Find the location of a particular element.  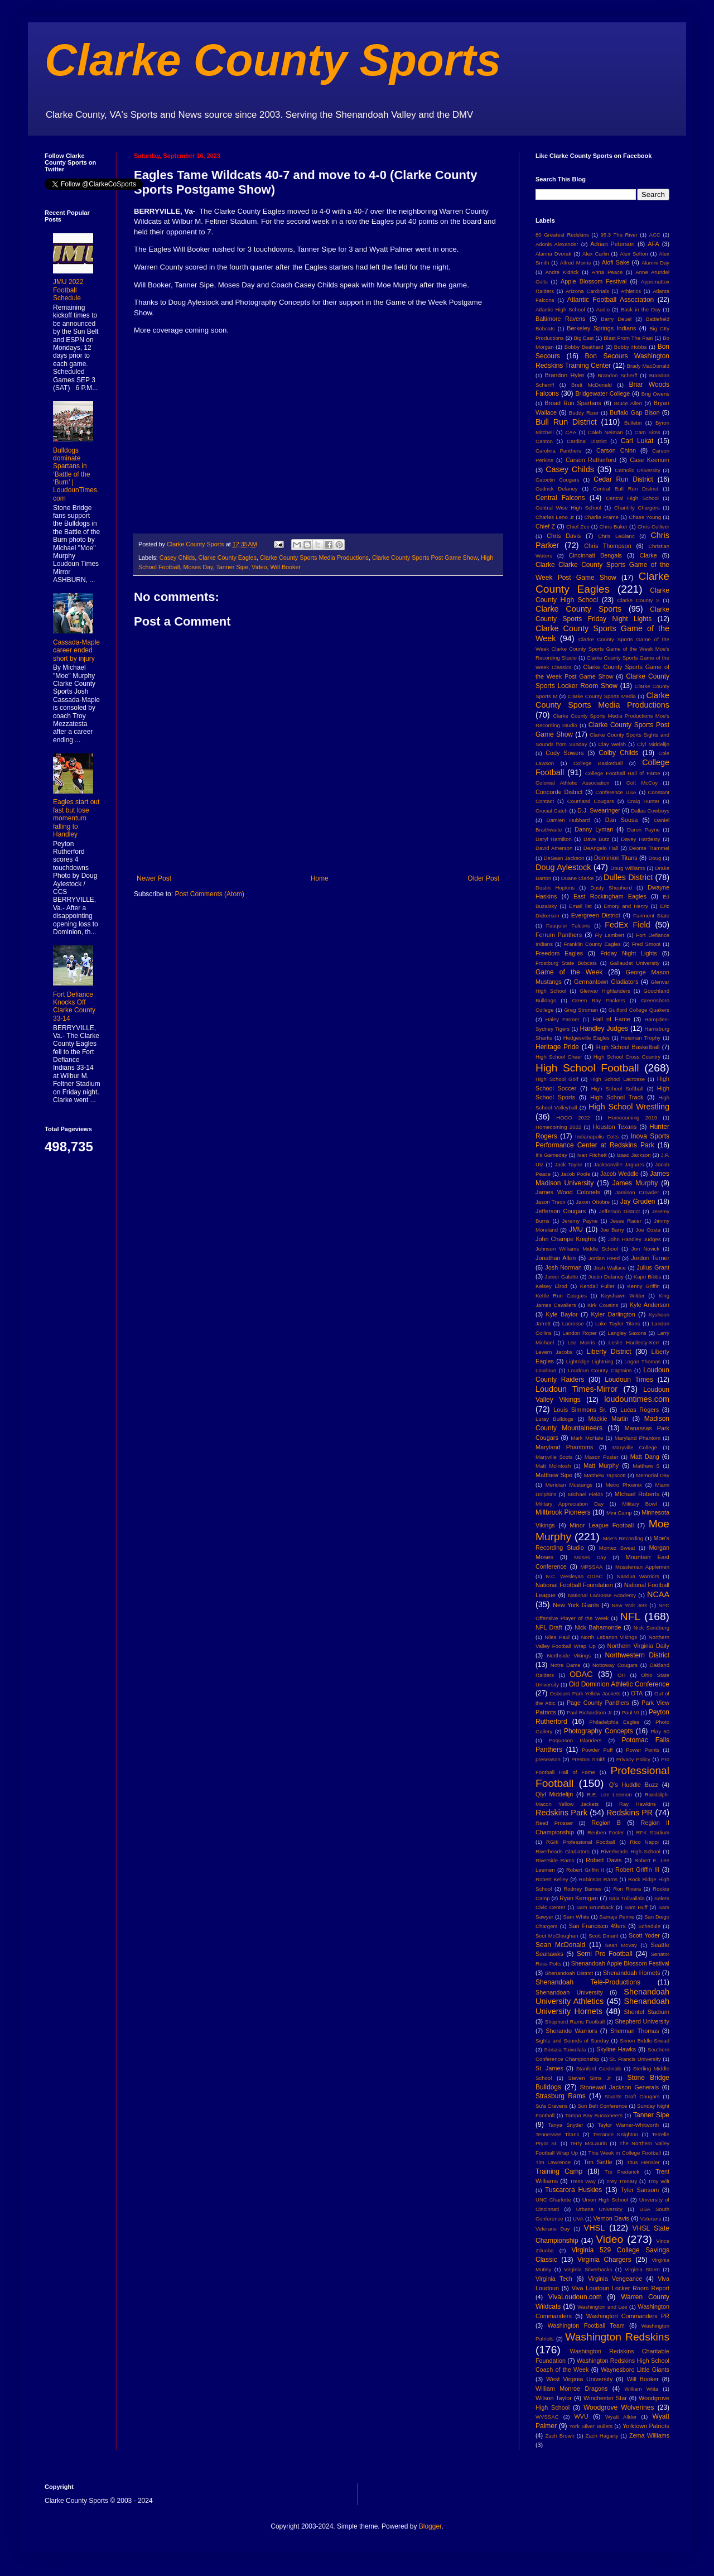

Eagles start out fast but lose momentum falling to Handley is located at coordinates (76, 818).